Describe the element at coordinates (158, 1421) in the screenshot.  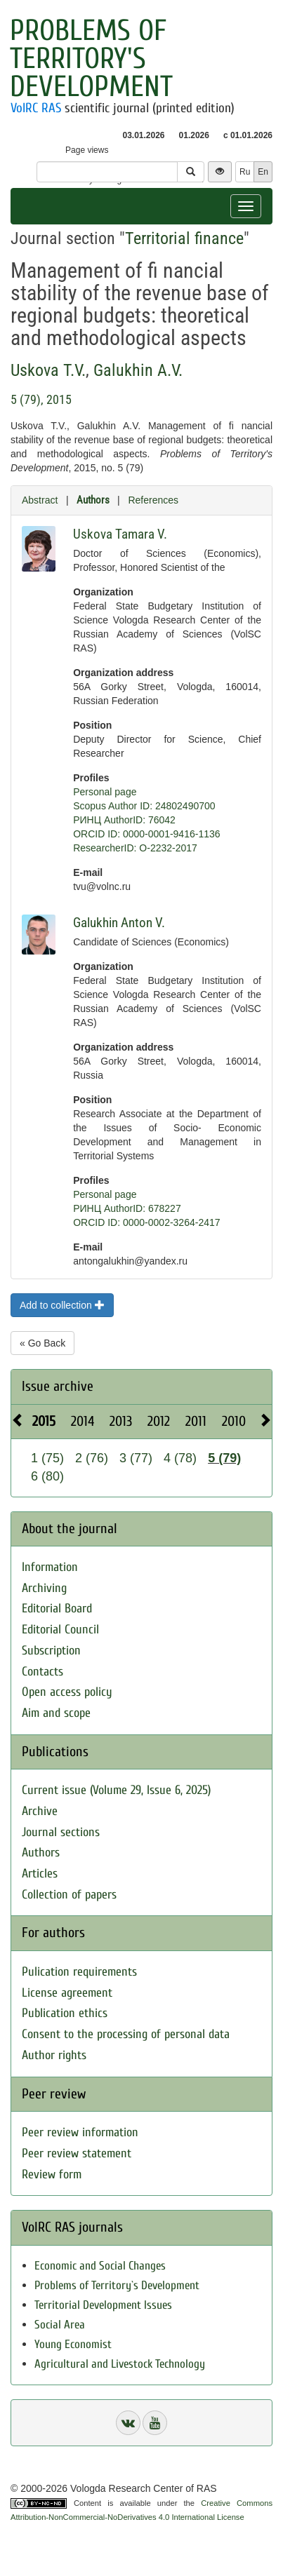
I see `2012` at that location.